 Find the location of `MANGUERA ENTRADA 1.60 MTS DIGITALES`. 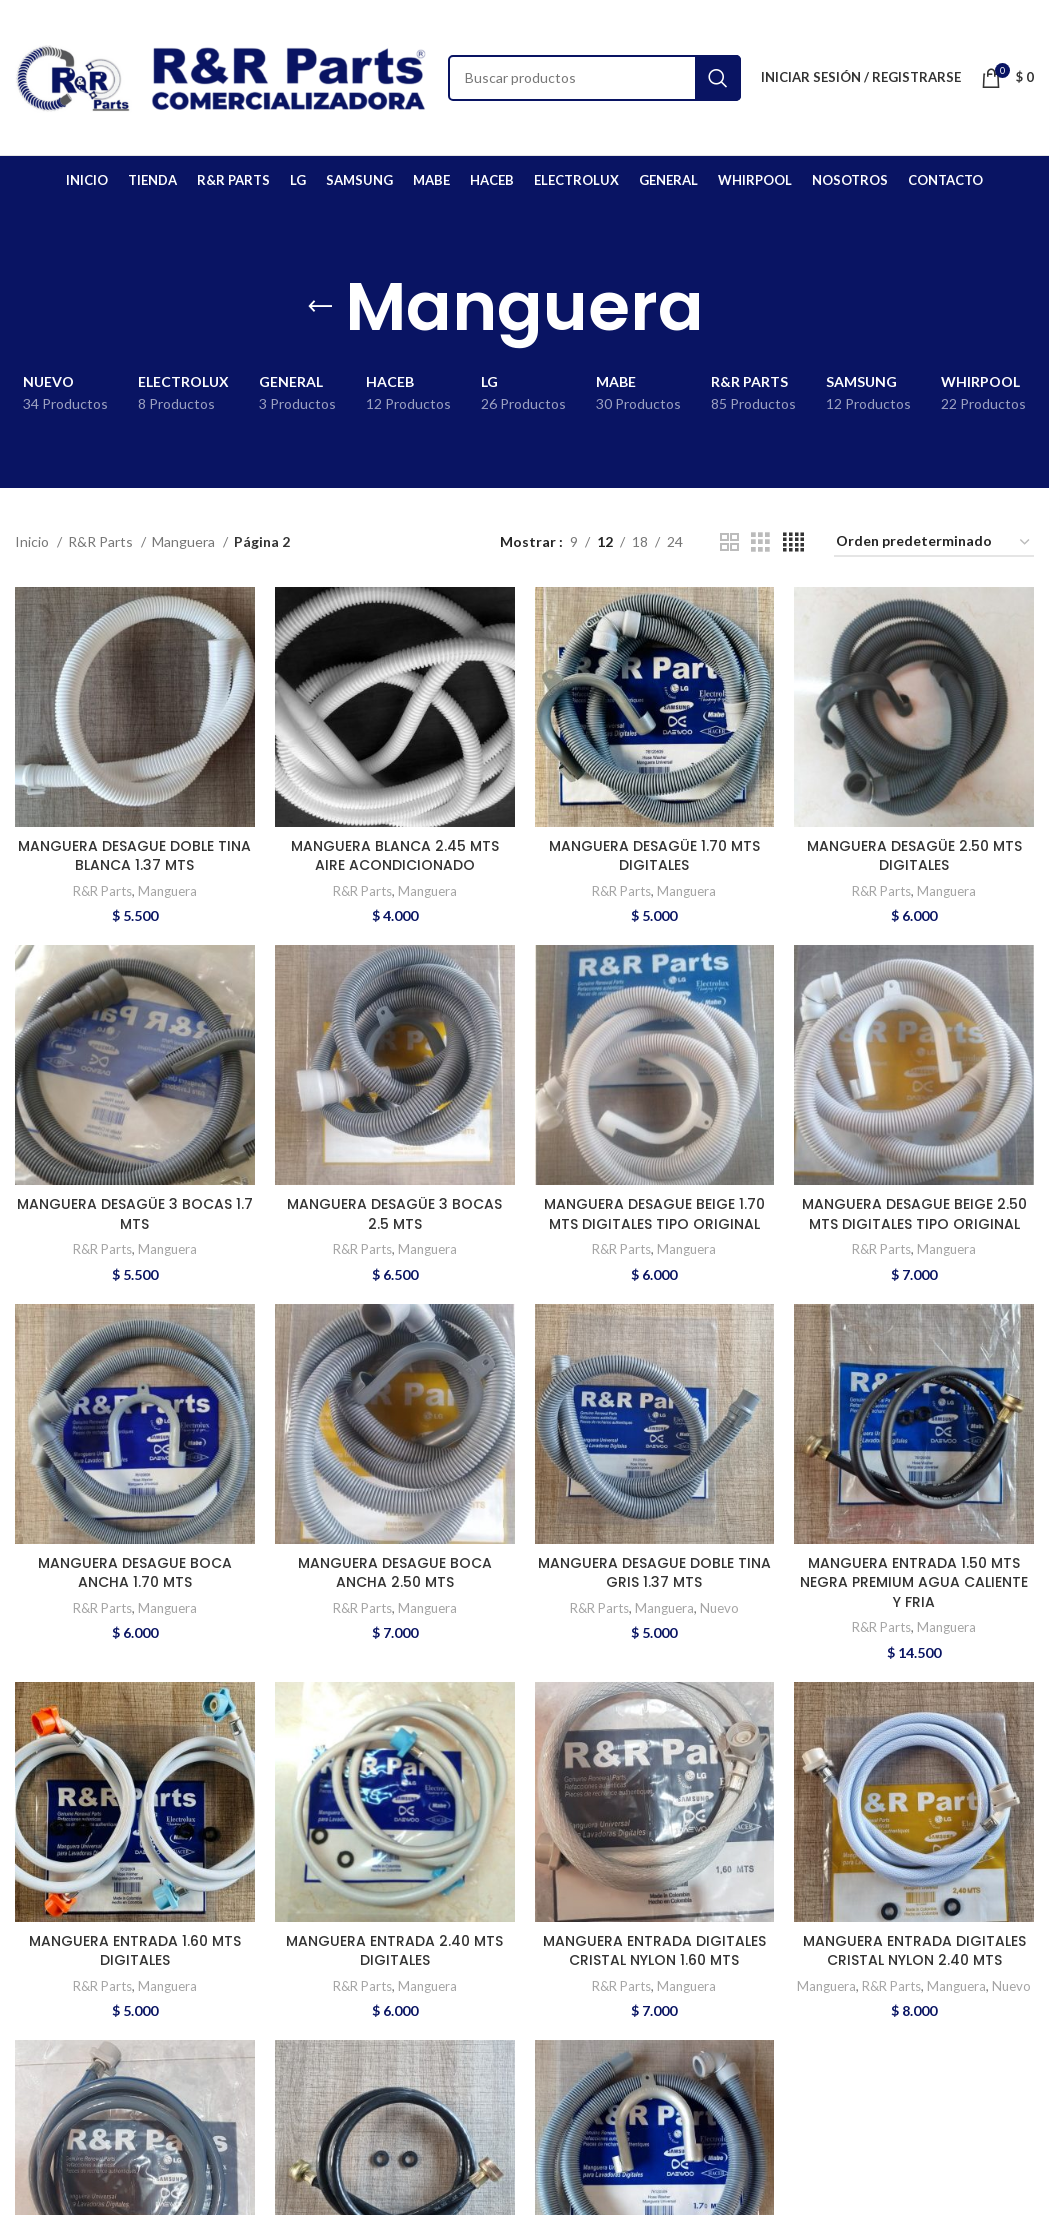

MANGUERA ENTRADA 1.60 MTS DIGITALES is located at coordinates (135, 1951).